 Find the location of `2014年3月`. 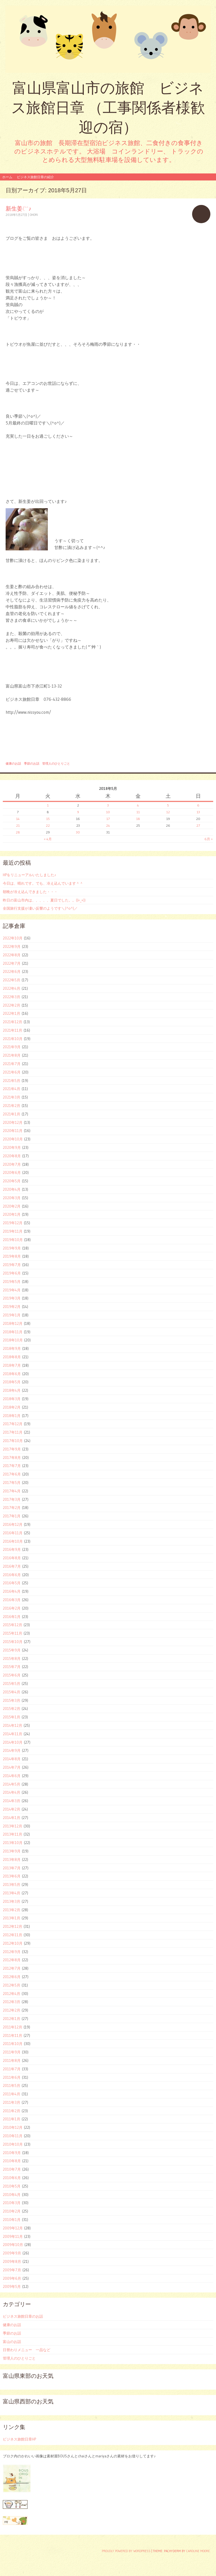

2014年3月 is located at coordinates (11, 1800).